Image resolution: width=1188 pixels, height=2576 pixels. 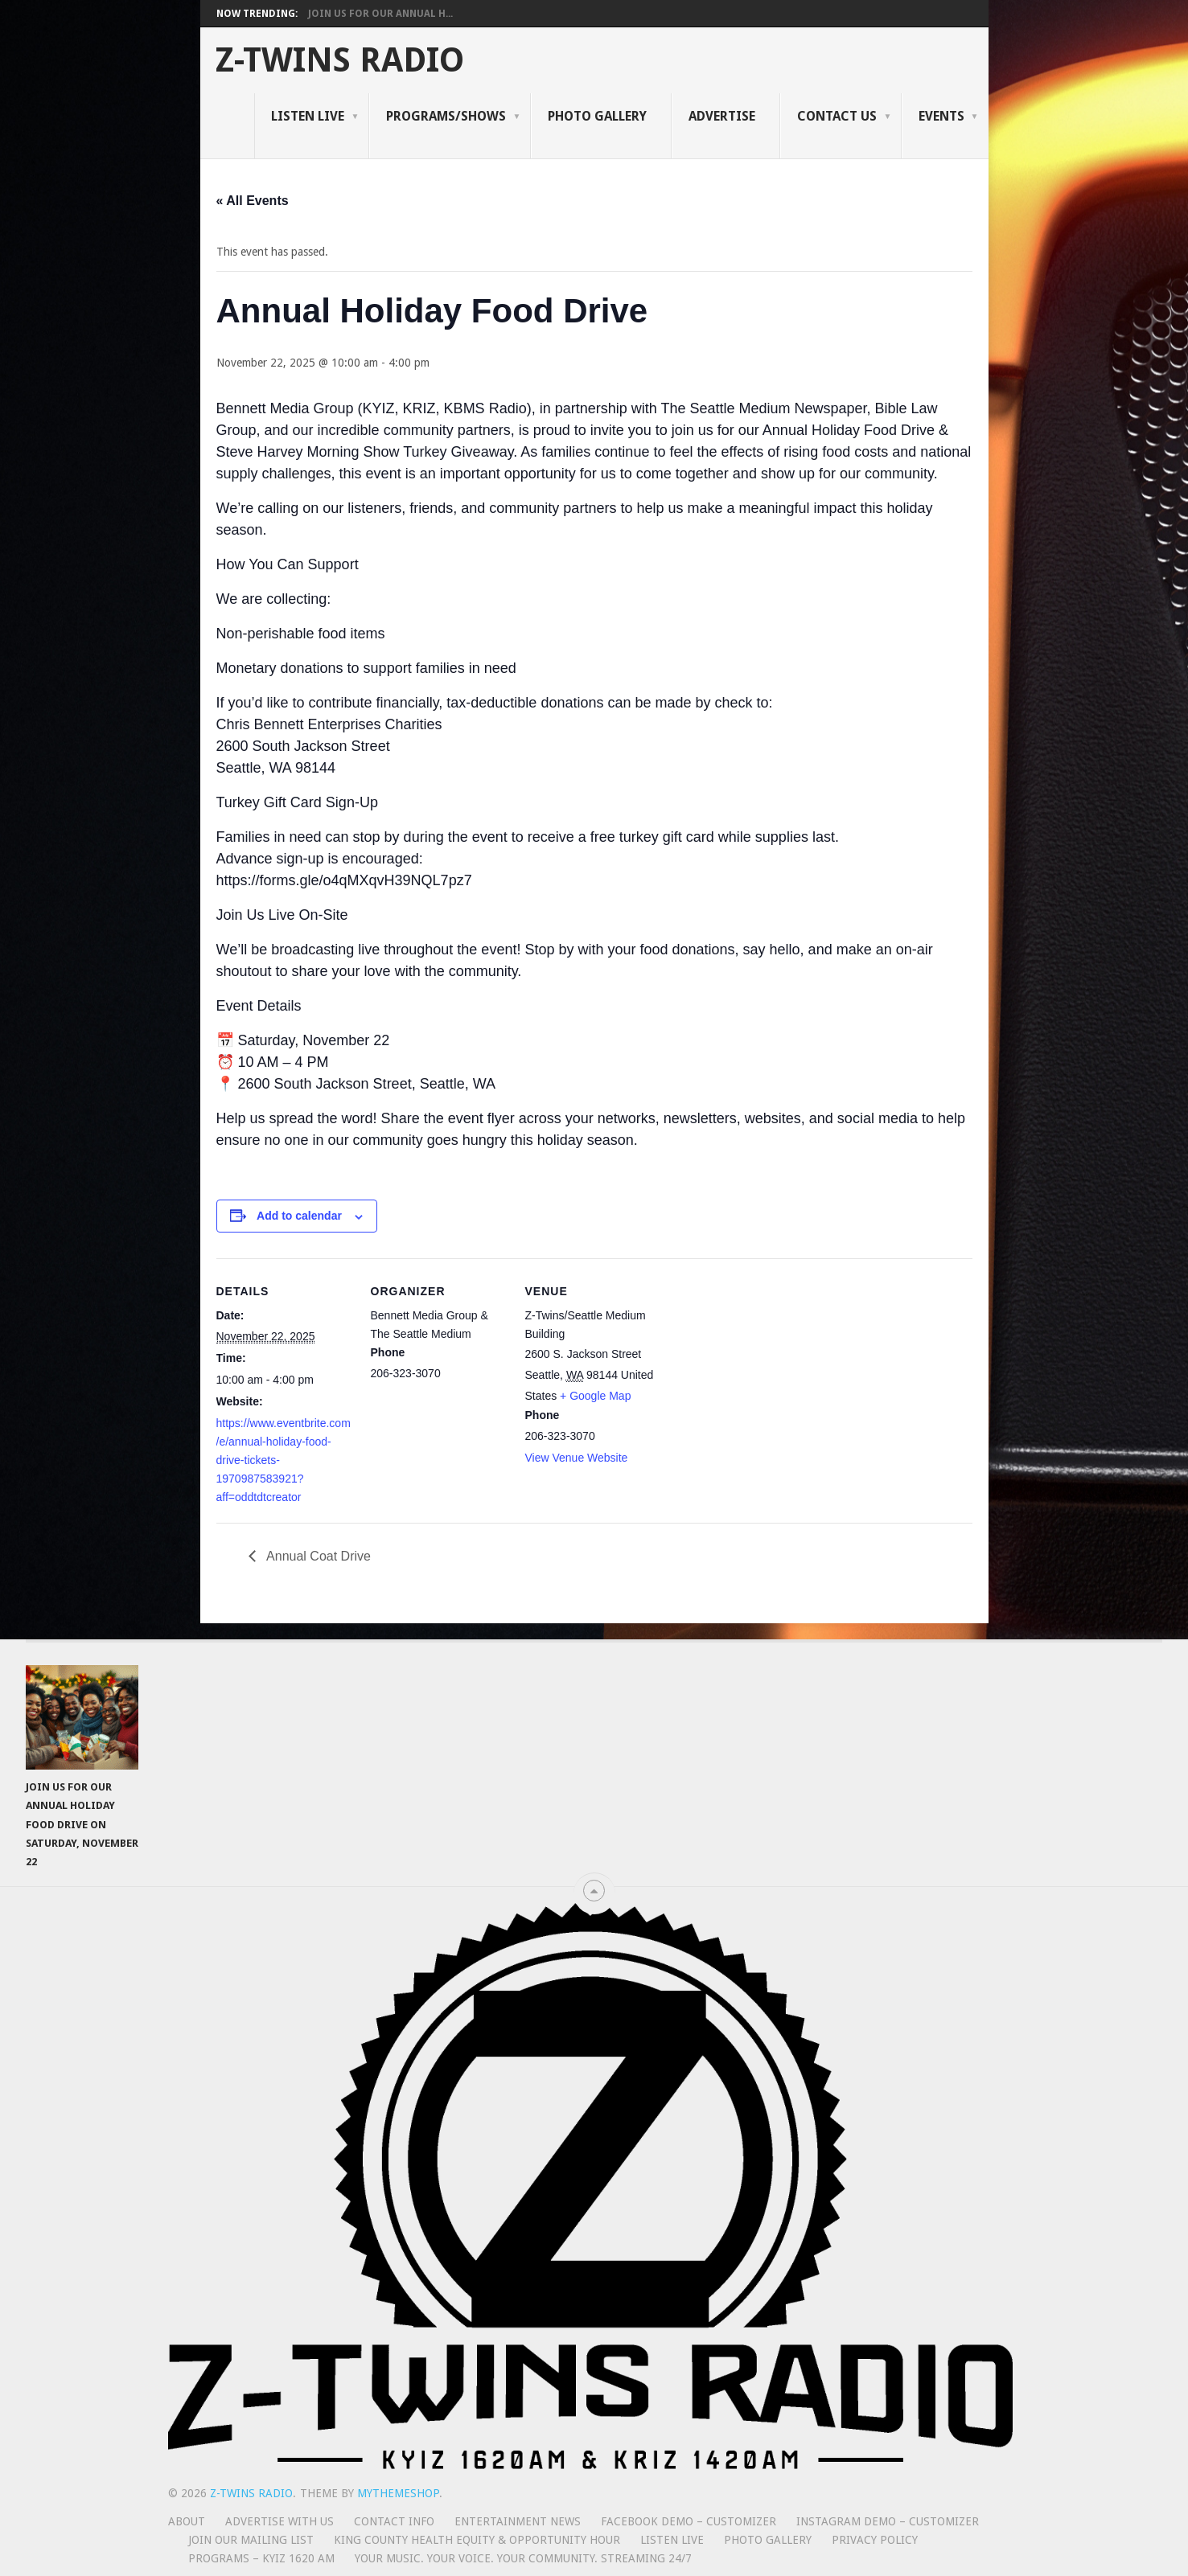 What do you see at coordinates (186, 2521) in the screenshot?
I see `About` at bounding box center [186, 2521].